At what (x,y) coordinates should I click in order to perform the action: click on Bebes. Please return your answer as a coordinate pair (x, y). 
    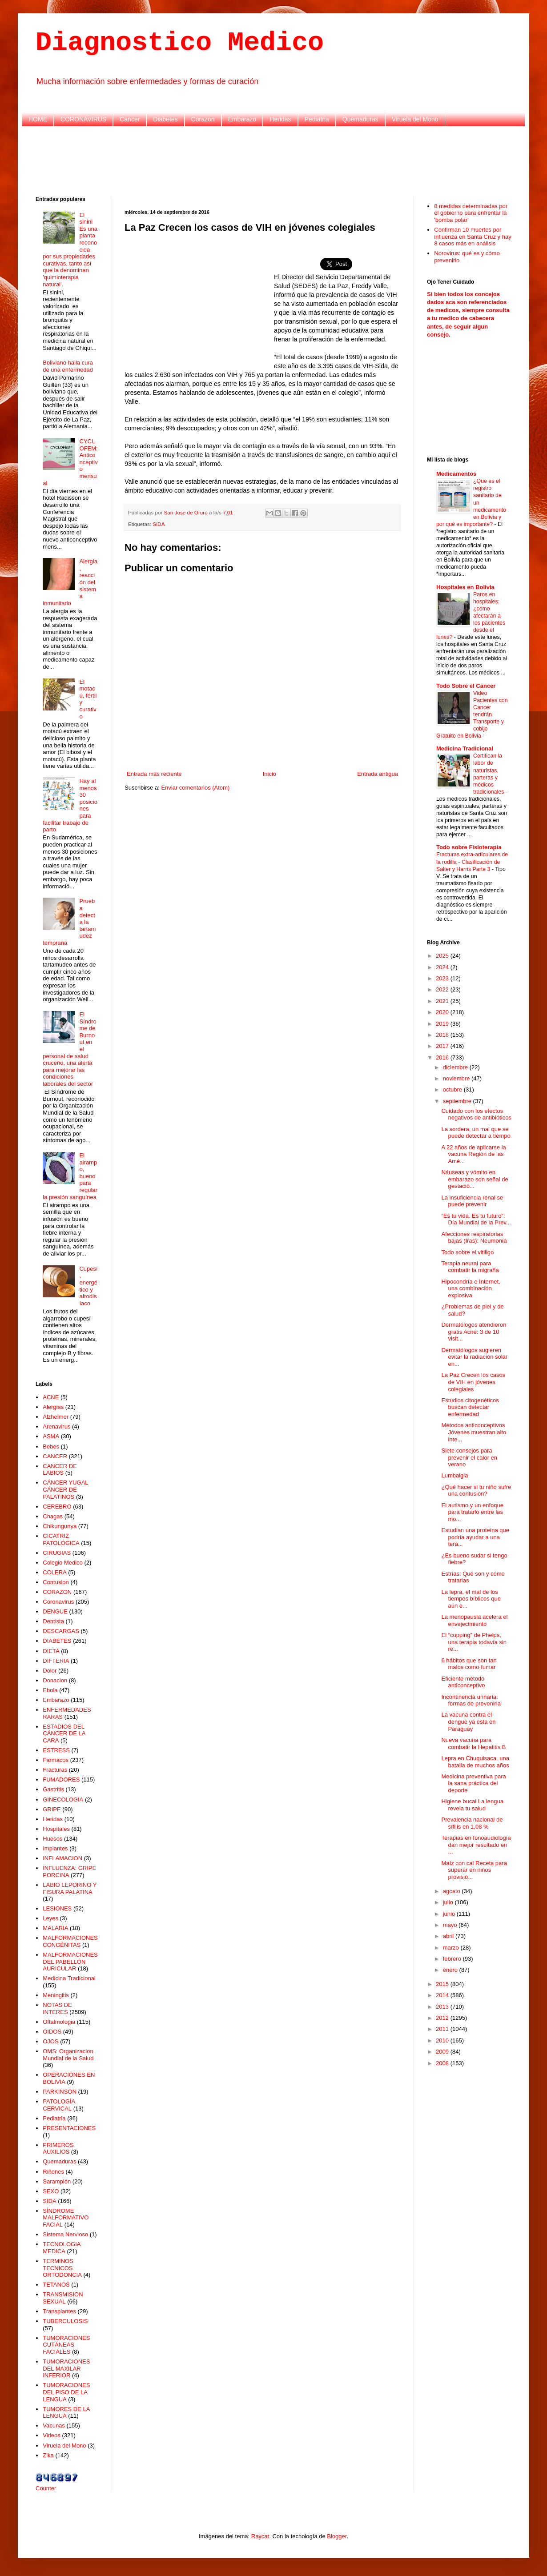
    Looking at the image, I should click on (51, 1446).